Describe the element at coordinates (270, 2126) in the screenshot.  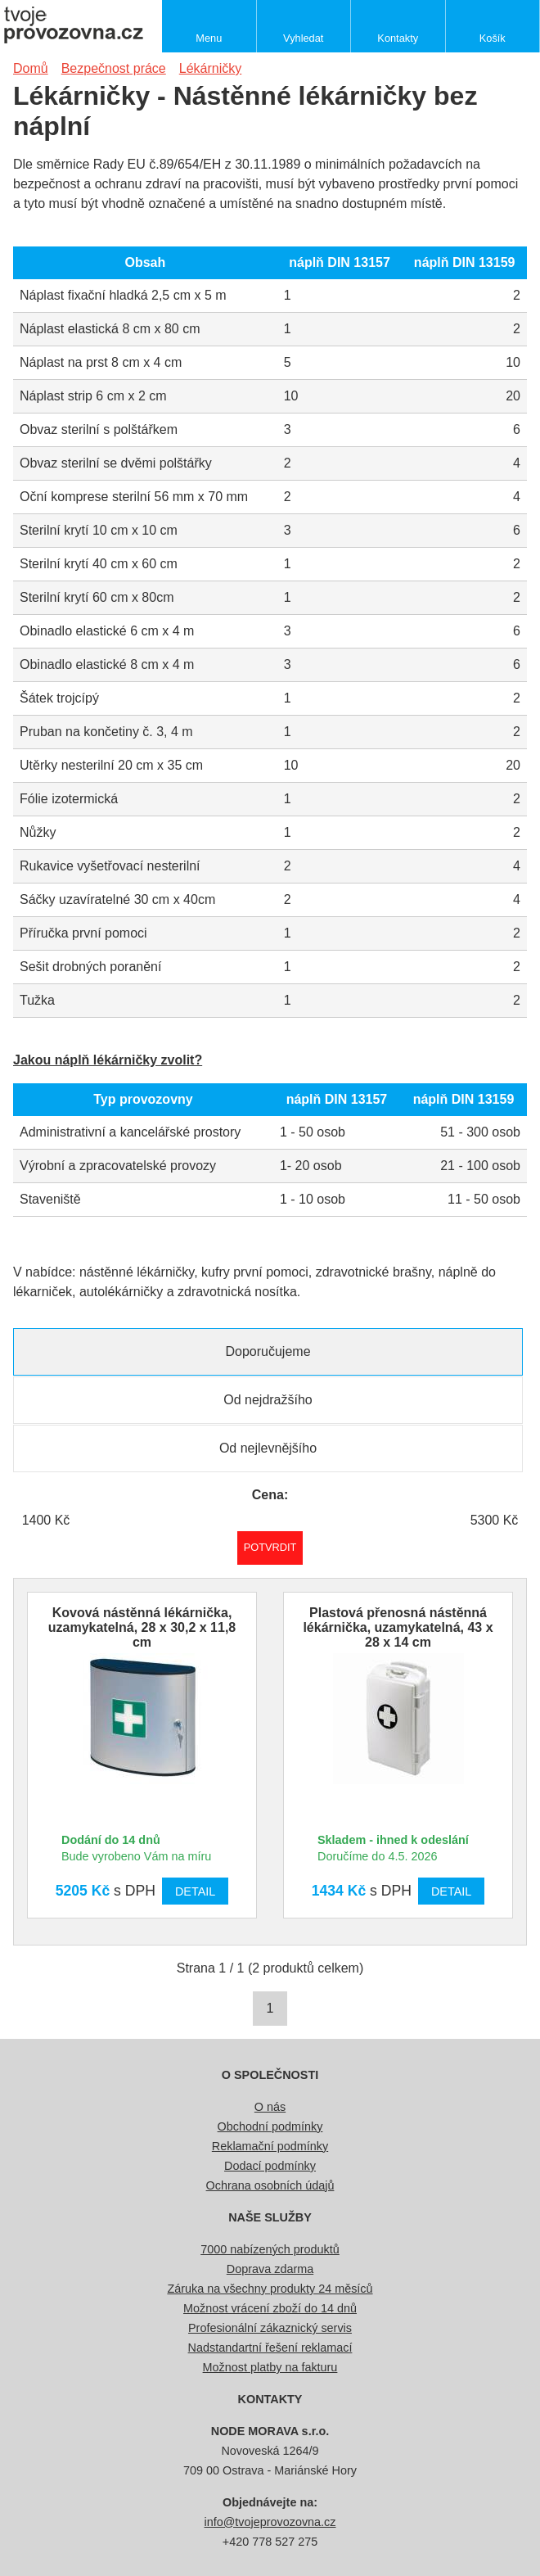
I see `Obchodní podmínky` at that location.